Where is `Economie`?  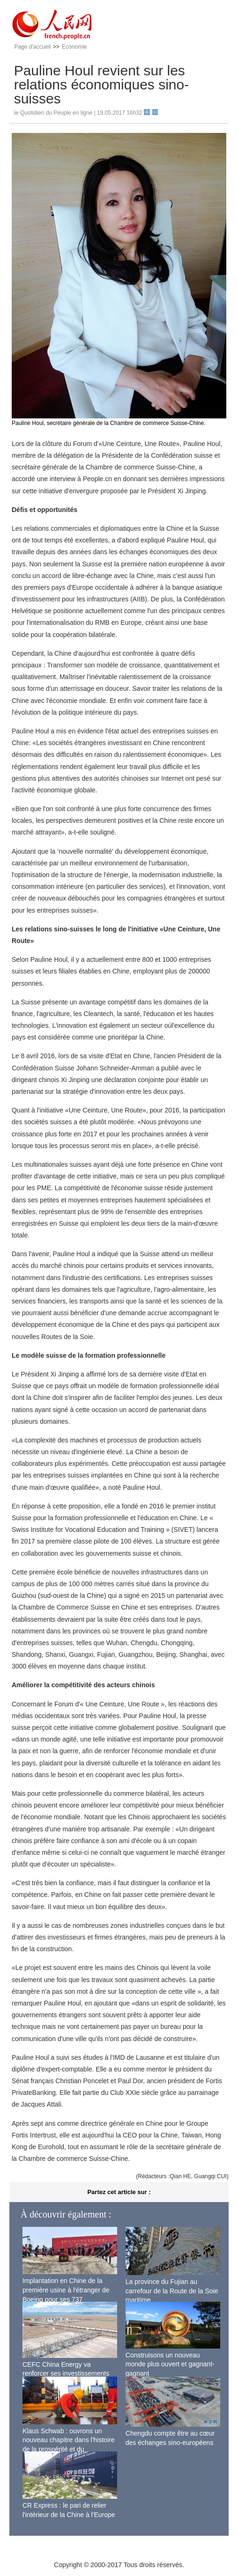 Economie is located at coordinates (74, 47).